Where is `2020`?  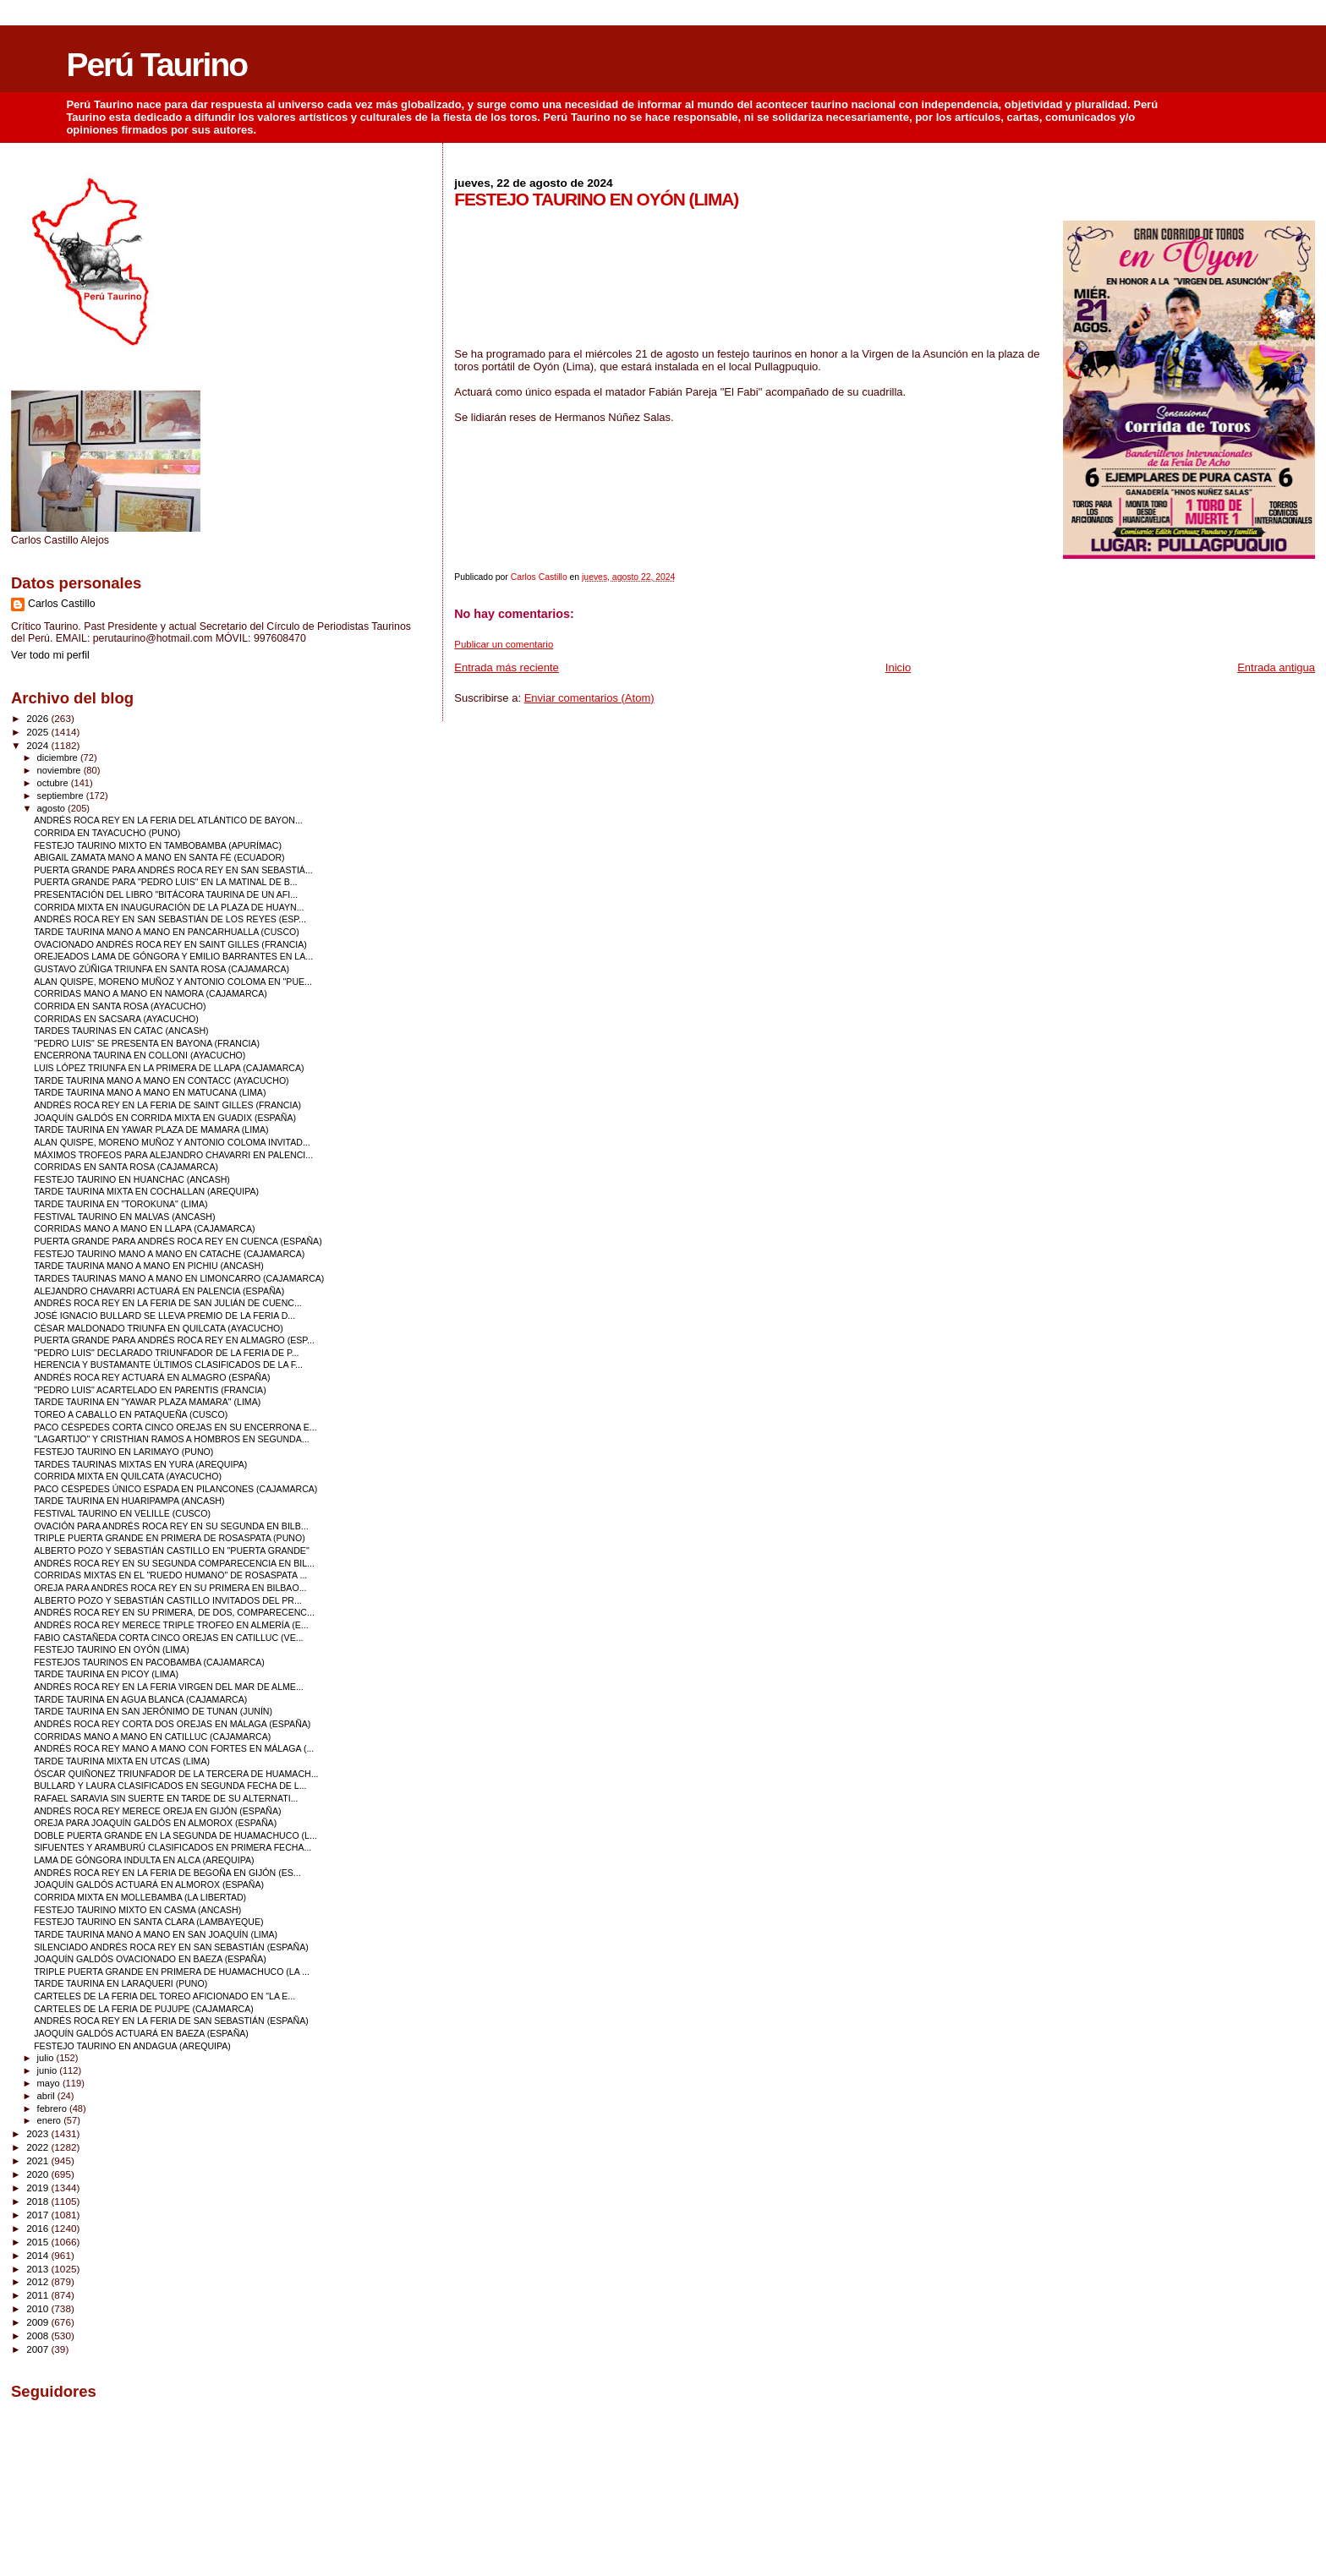
2020 is located at coordinates (38, 2174).